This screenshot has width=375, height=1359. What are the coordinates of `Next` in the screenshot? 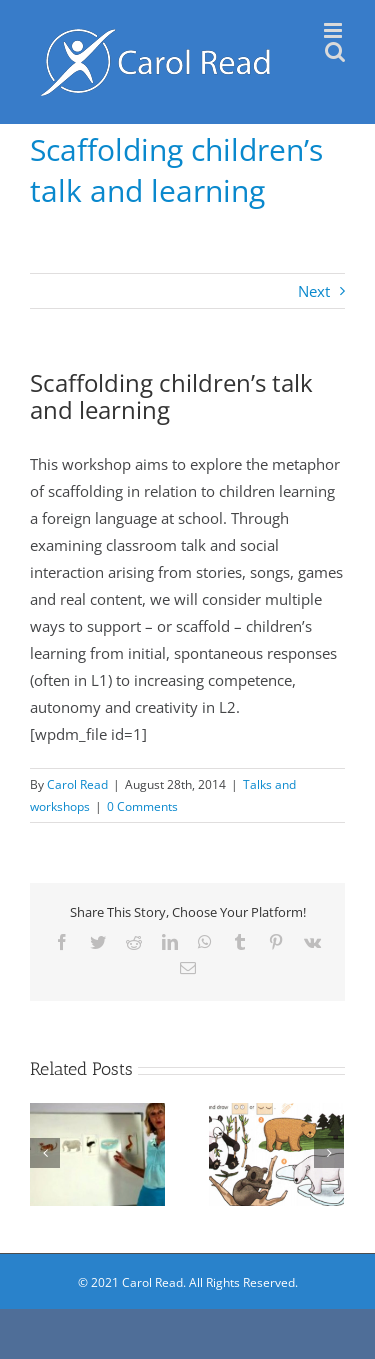 It's located at (314, 291).